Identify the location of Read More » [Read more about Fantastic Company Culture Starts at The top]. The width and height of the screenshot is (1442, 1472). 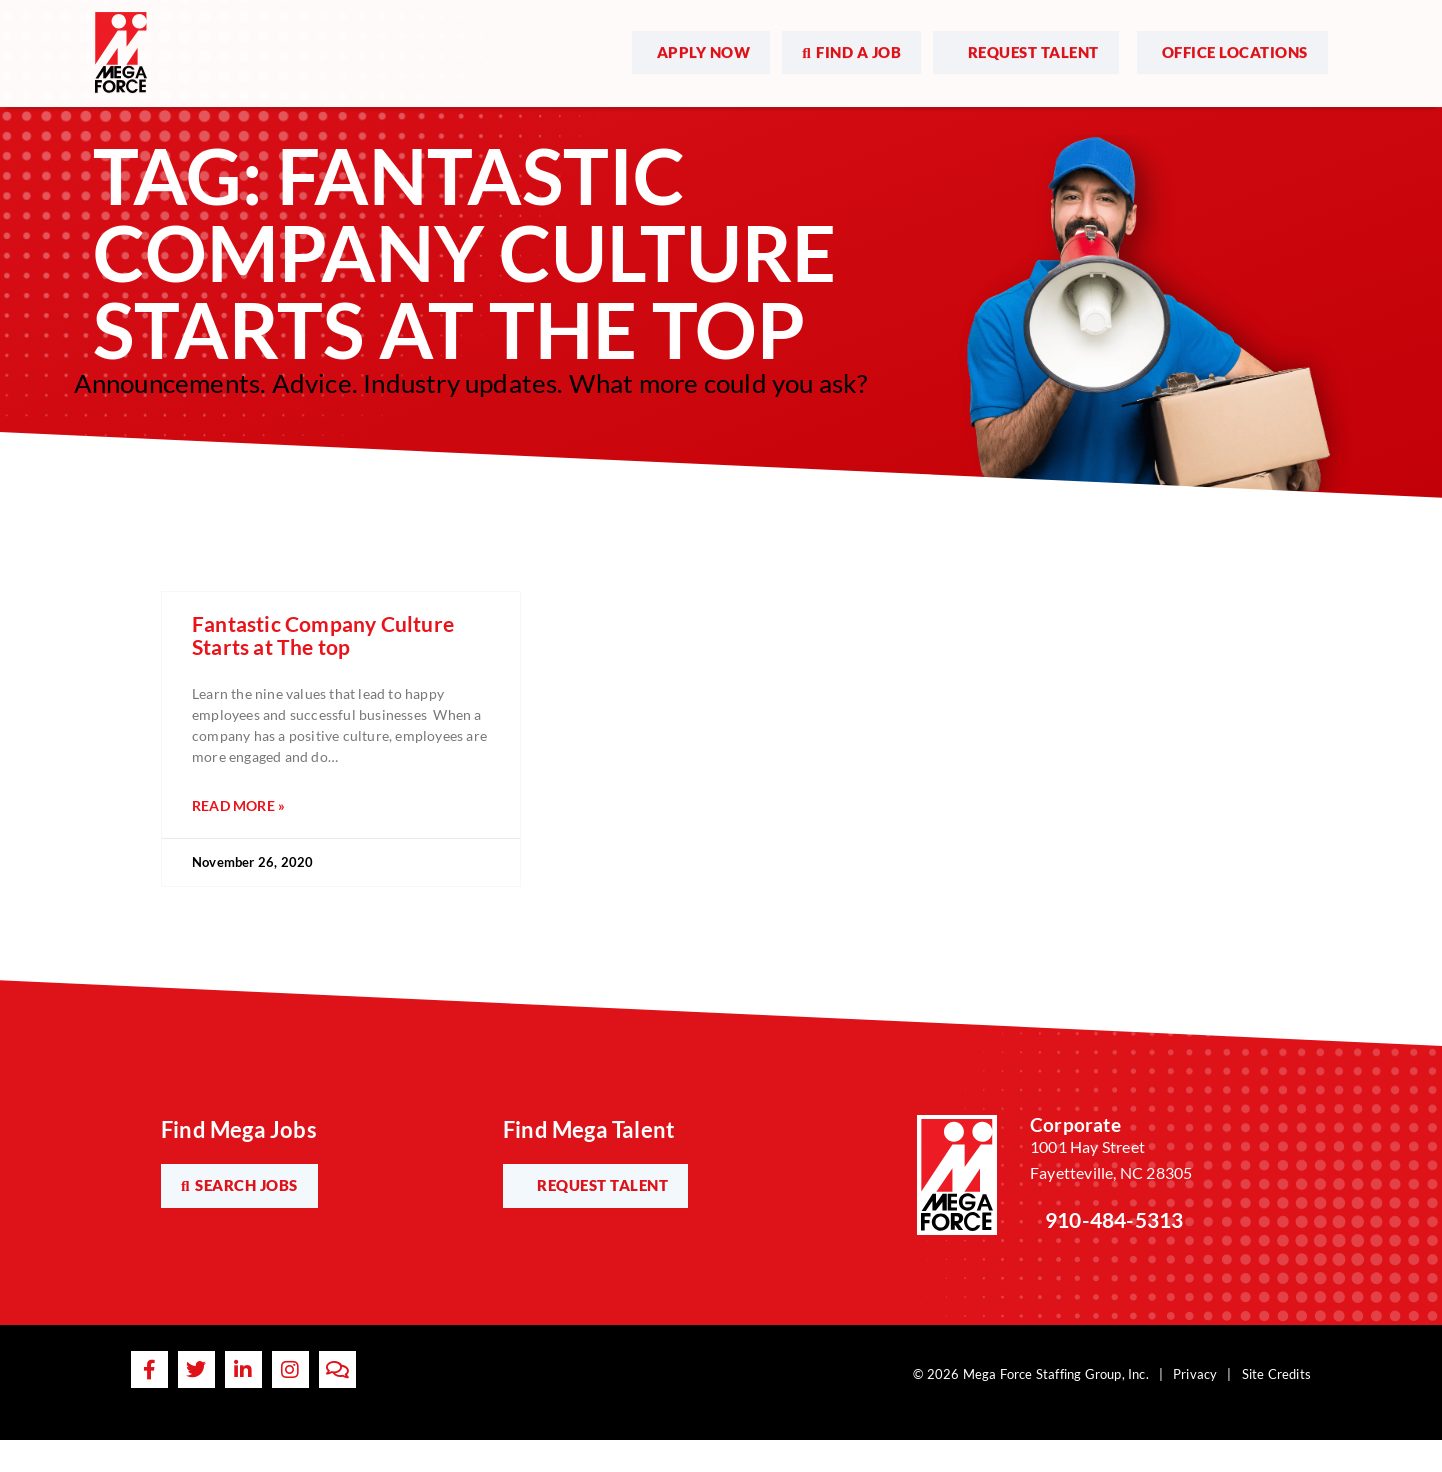
(238, 805).